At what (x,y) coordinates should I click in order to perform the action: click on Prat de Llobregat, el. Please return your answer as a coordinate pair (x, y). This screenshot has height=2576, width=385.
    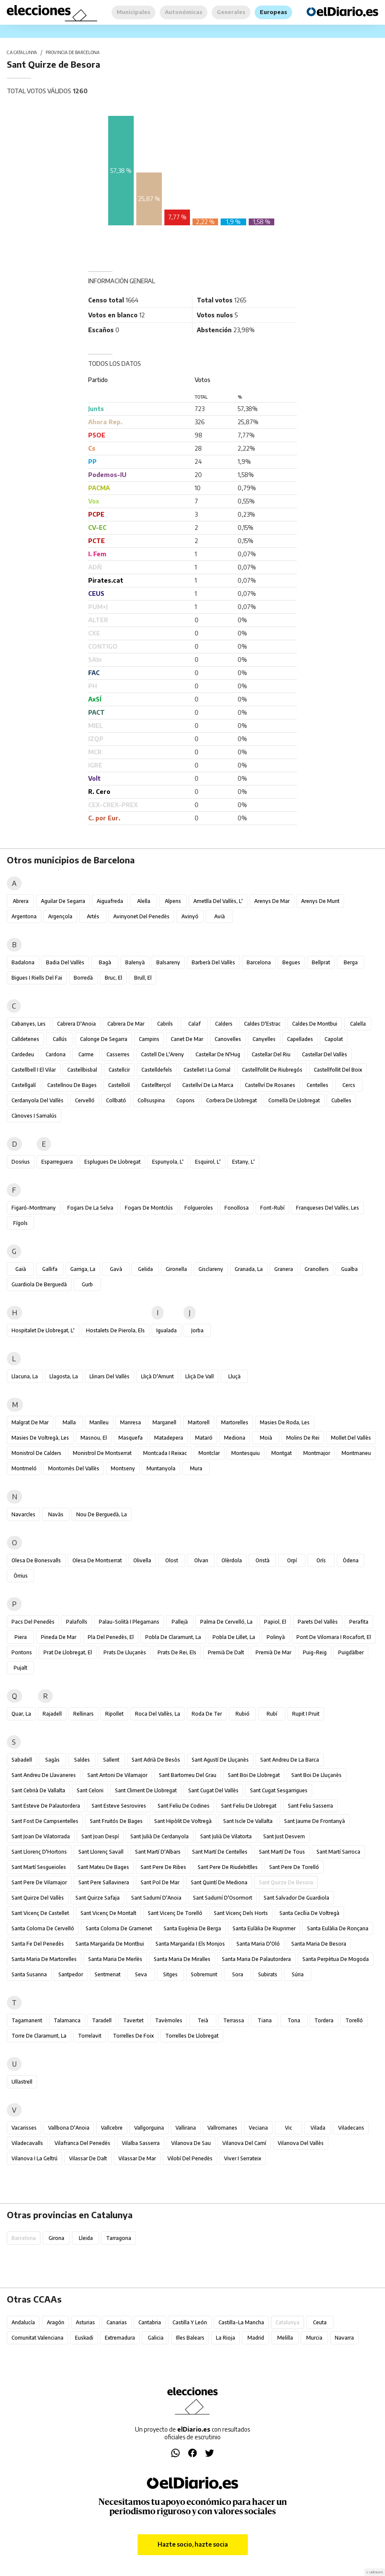
    Looking at the image, I should click on (67, 1652).